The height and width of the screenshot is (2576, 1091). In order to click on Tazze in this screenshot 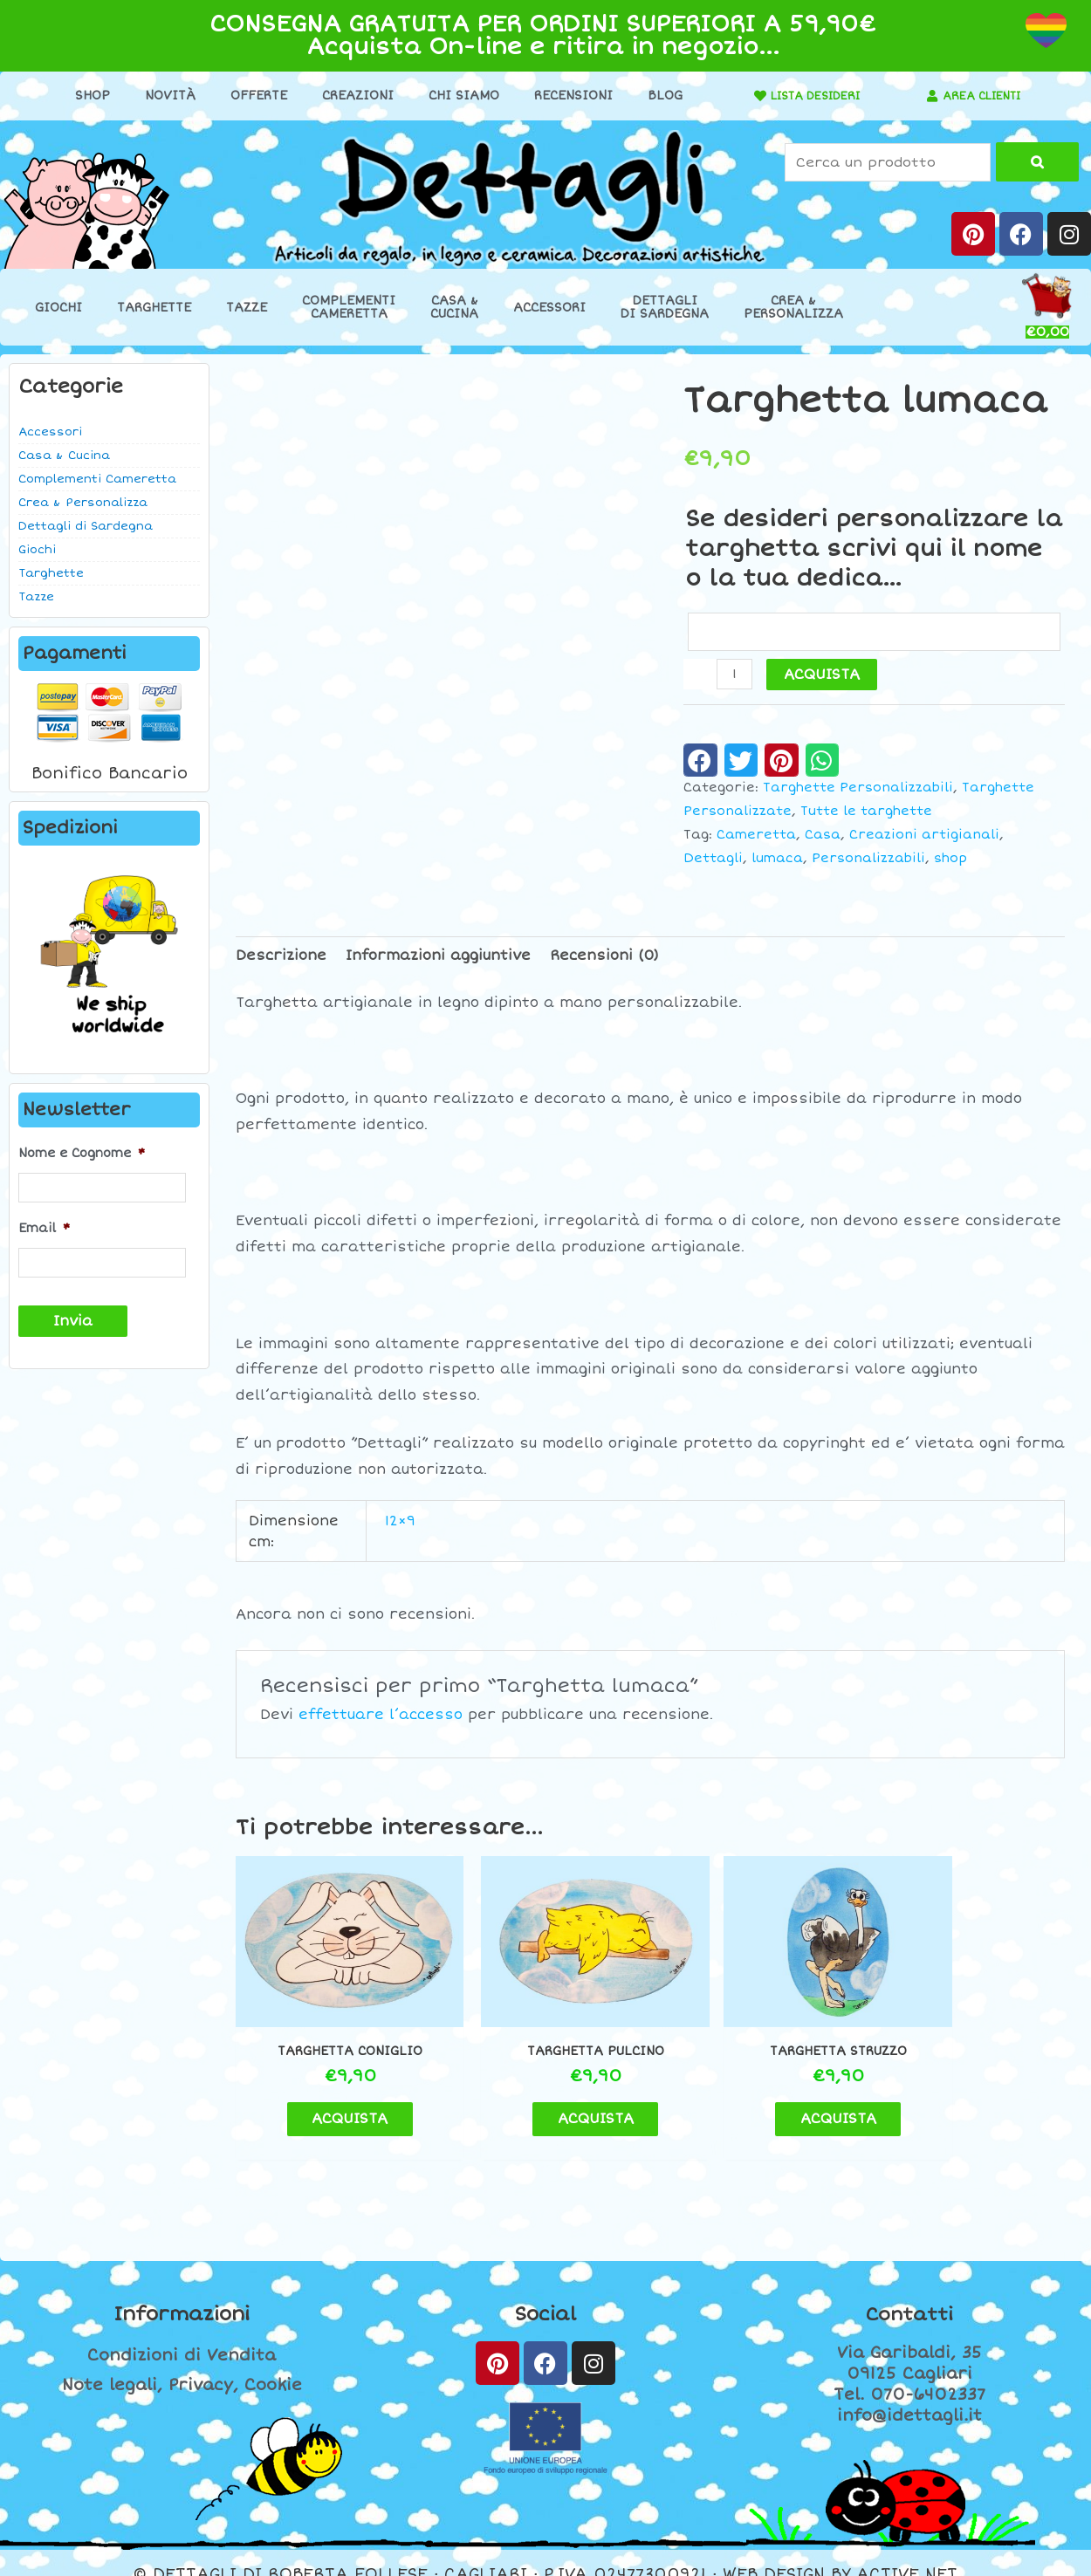, I will do `click(246, 307)`.